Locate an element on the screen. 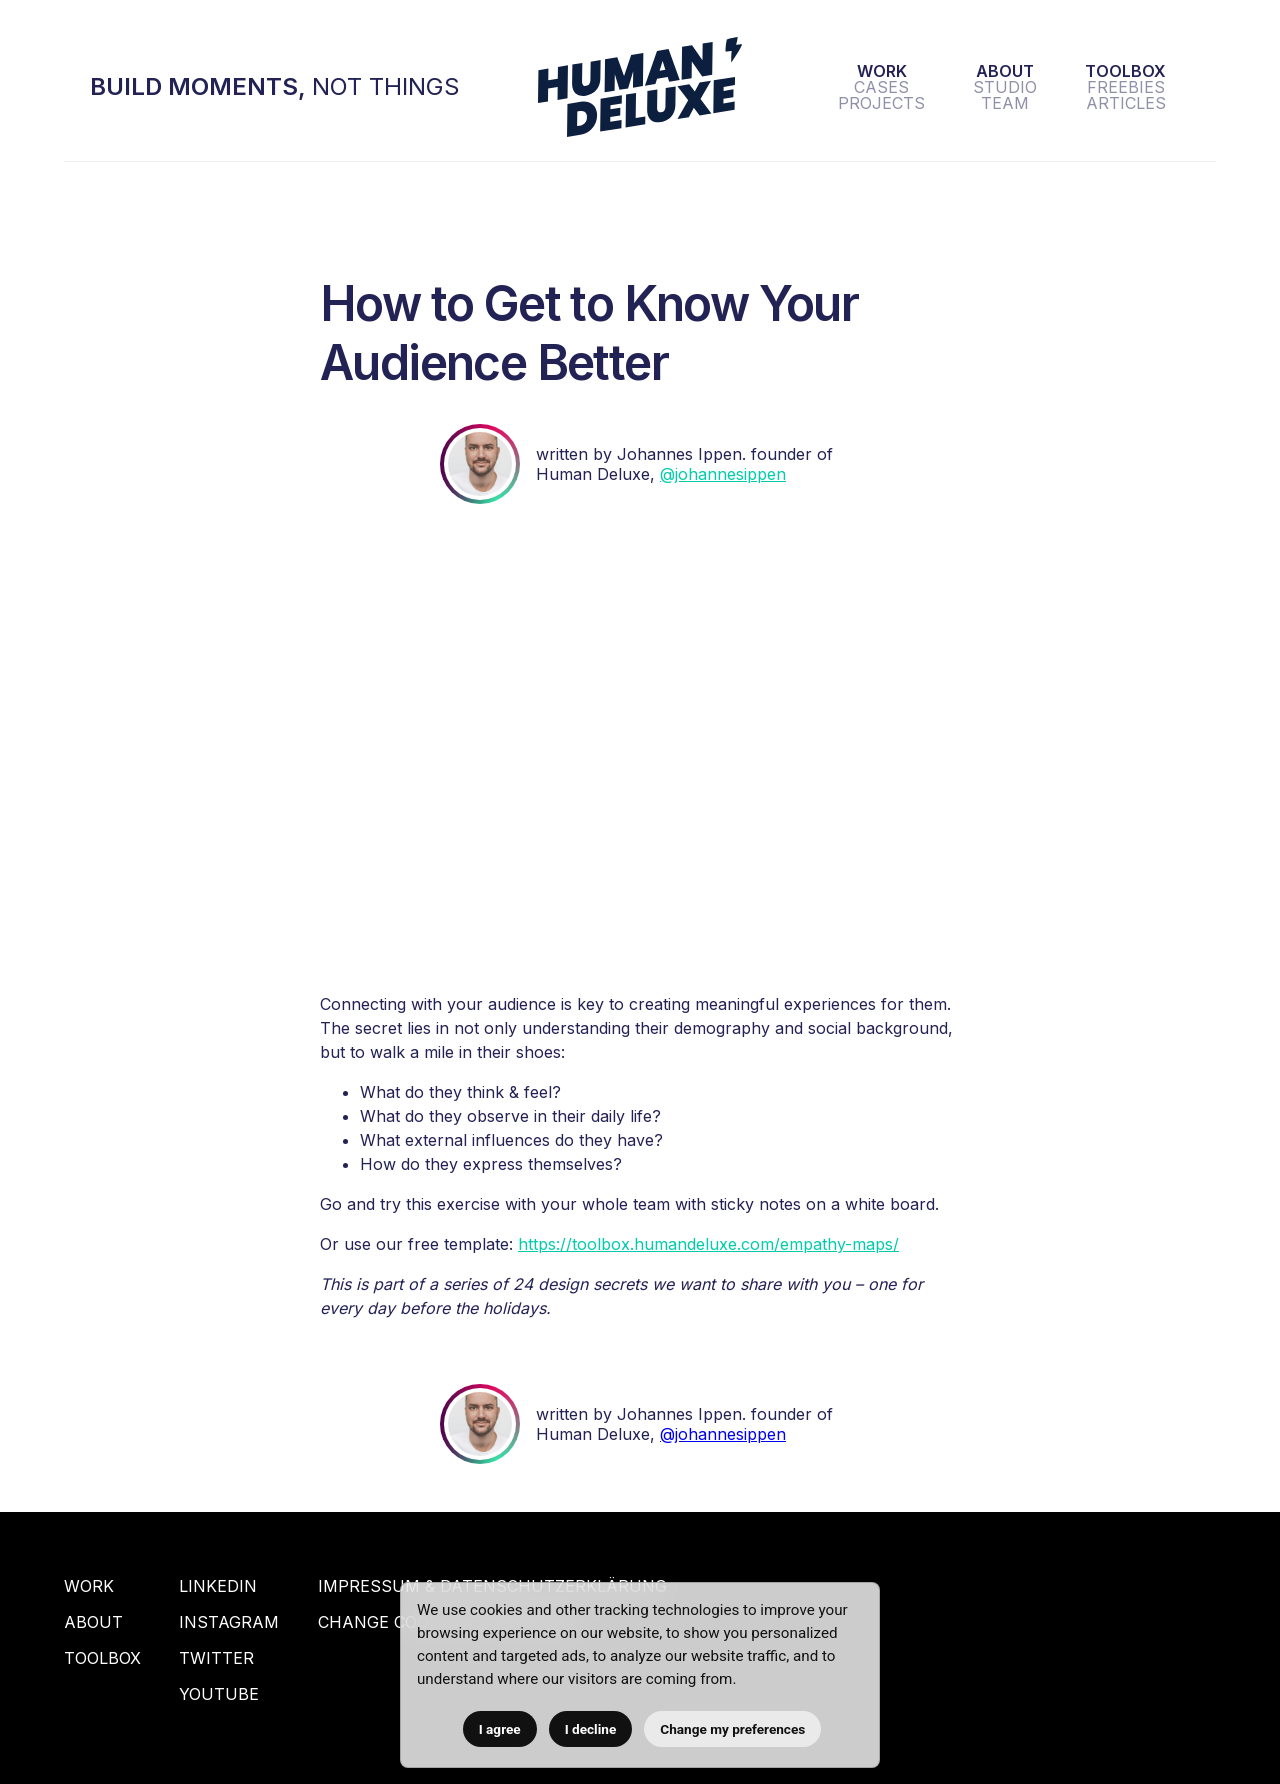  https://toolbox.humandeluxe.com/empathy-maps/ is located at coordinates (708, 1244).